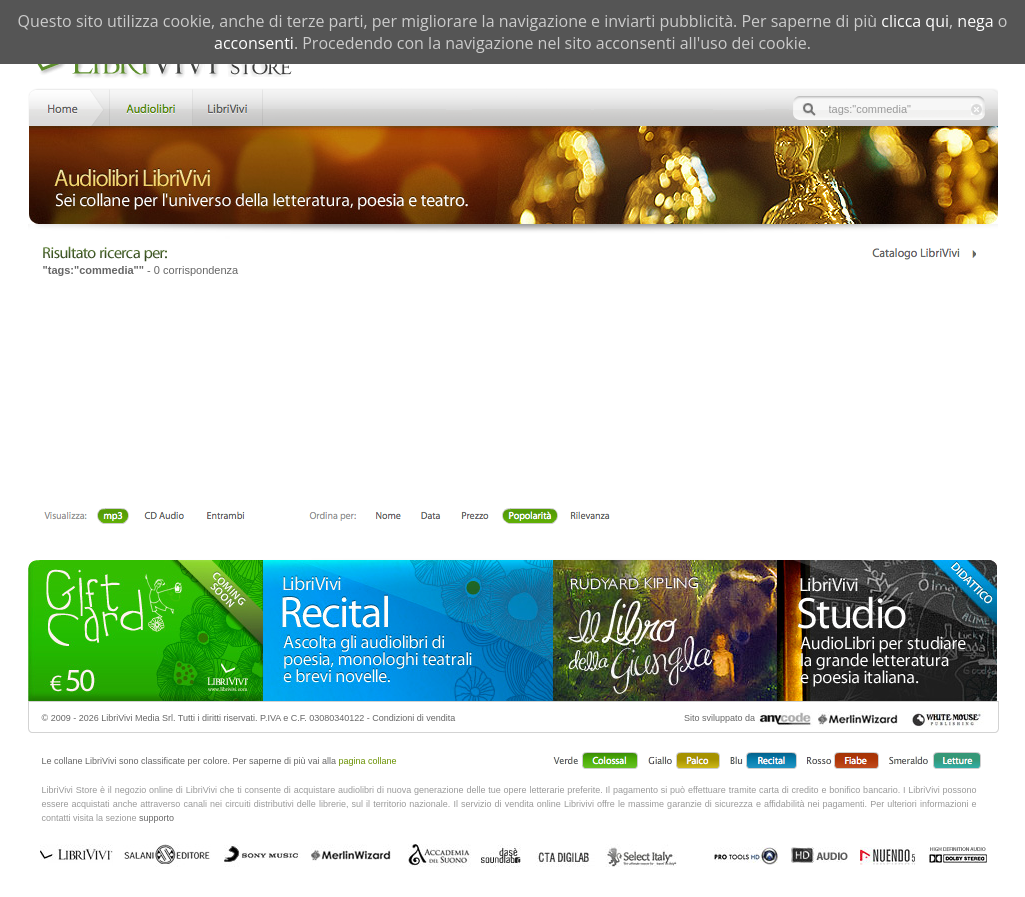 The width and height of the screenshot is (1025, 897). Describe the element at coordinates (368, 761) in the screenshot. I see `pagina collane` at that location.